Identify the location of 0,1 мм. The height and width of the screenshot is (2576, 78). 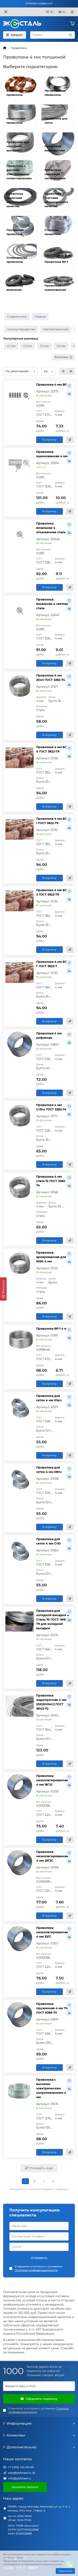
(11, 346).